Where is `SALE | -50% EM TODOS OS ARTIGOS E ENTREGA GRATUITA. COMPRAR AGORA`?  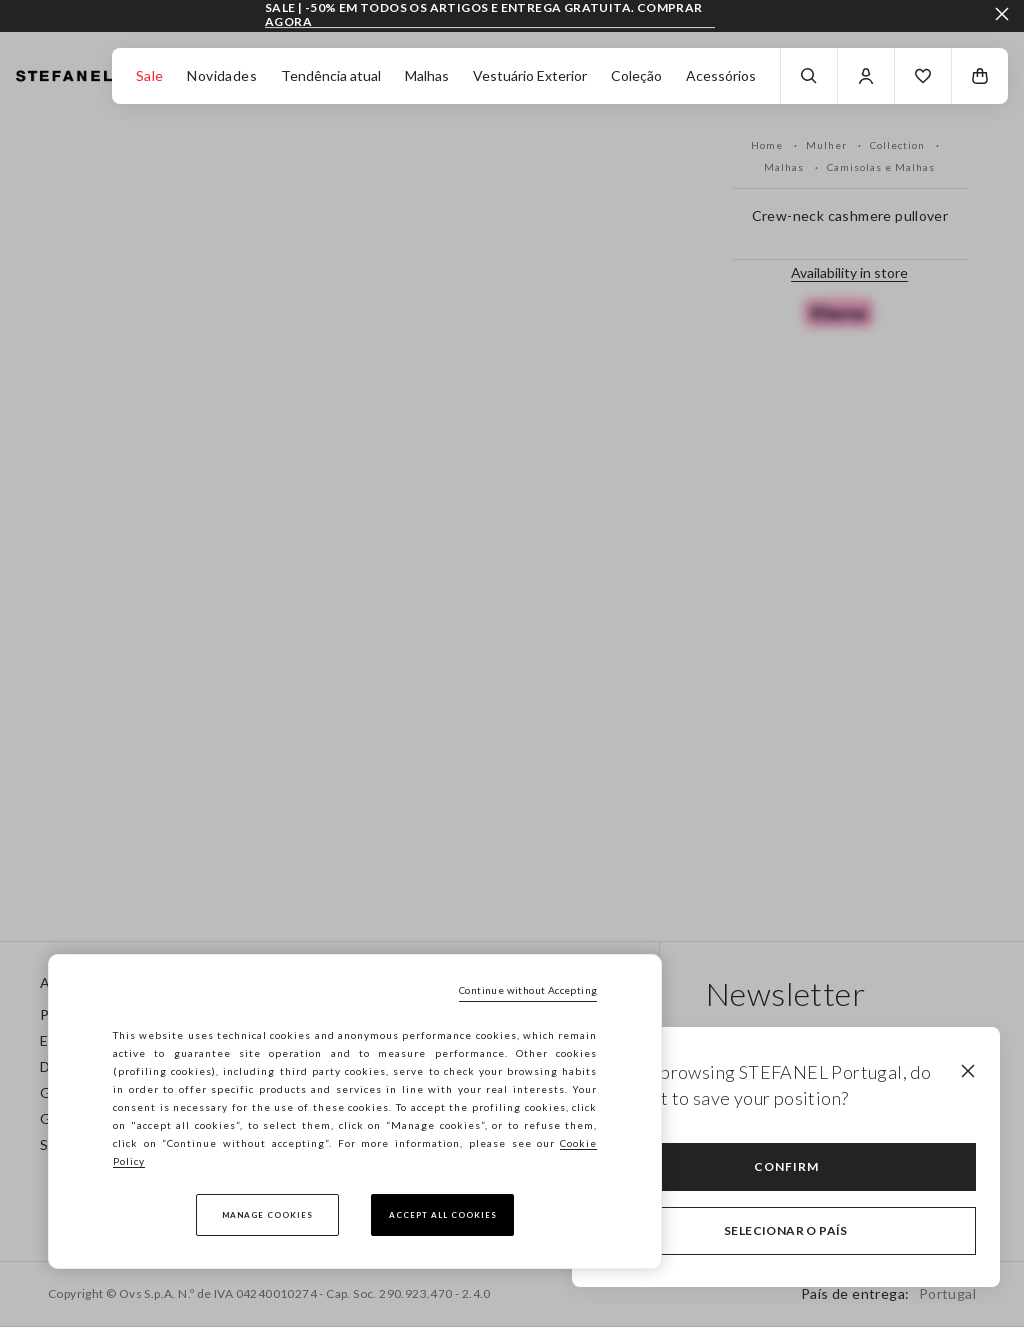
SALE | -50% EM TODOS OS ARTIGOS E ENTREGA GRATUITA. COMPRAR AGORA is located at coordinates (484, 14).